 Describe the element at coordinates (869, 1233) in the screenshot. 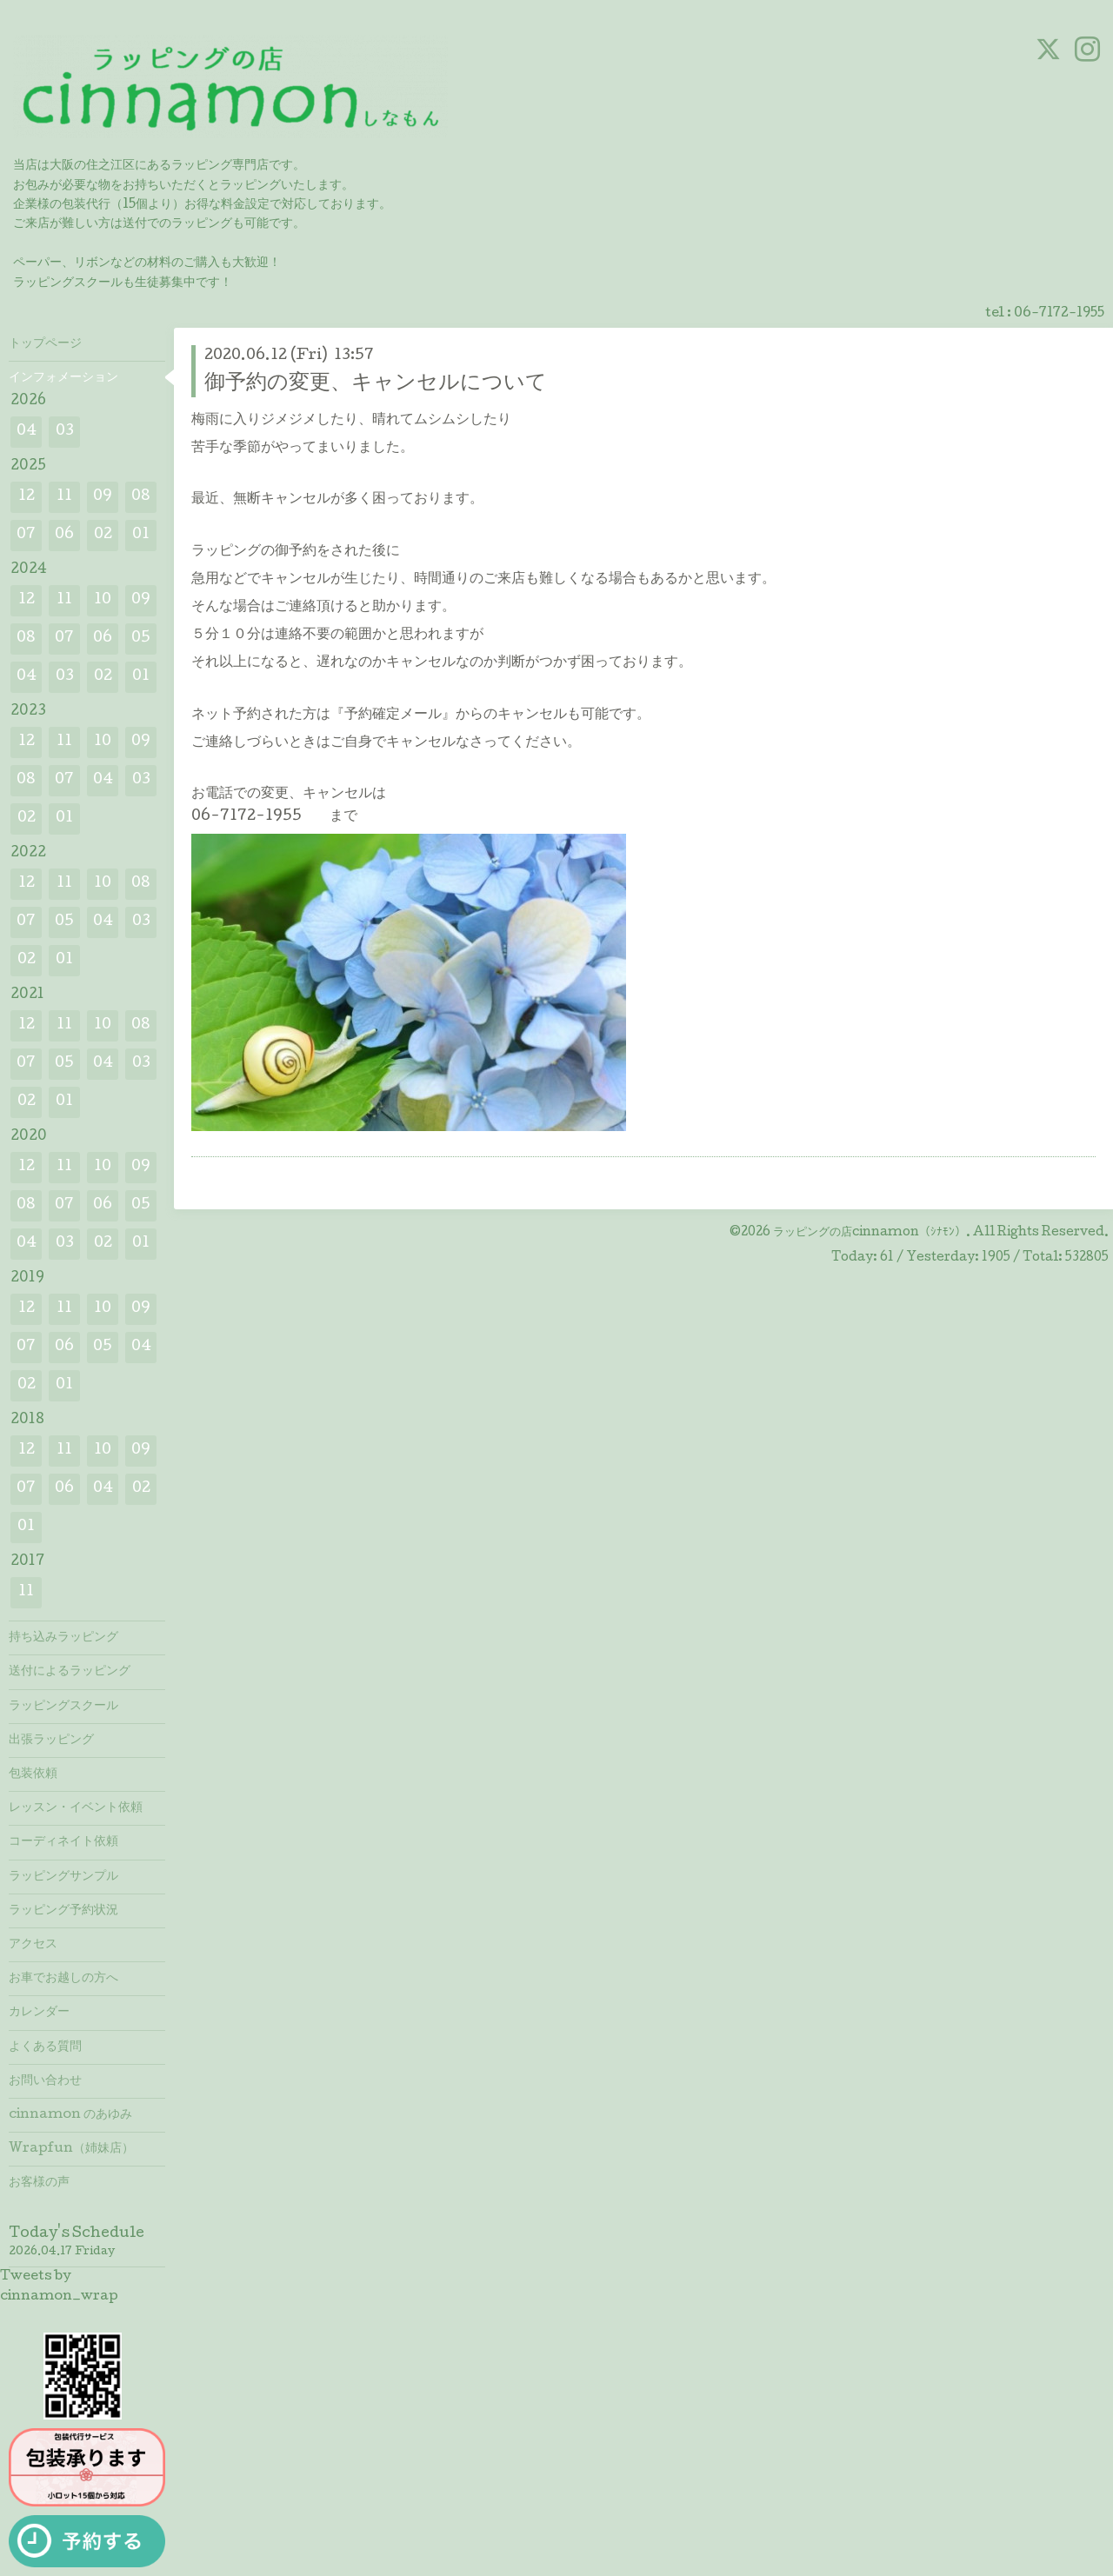

I see `ラッピングの店cinnamon（ｼﾅﾓﾝ）` at that location.